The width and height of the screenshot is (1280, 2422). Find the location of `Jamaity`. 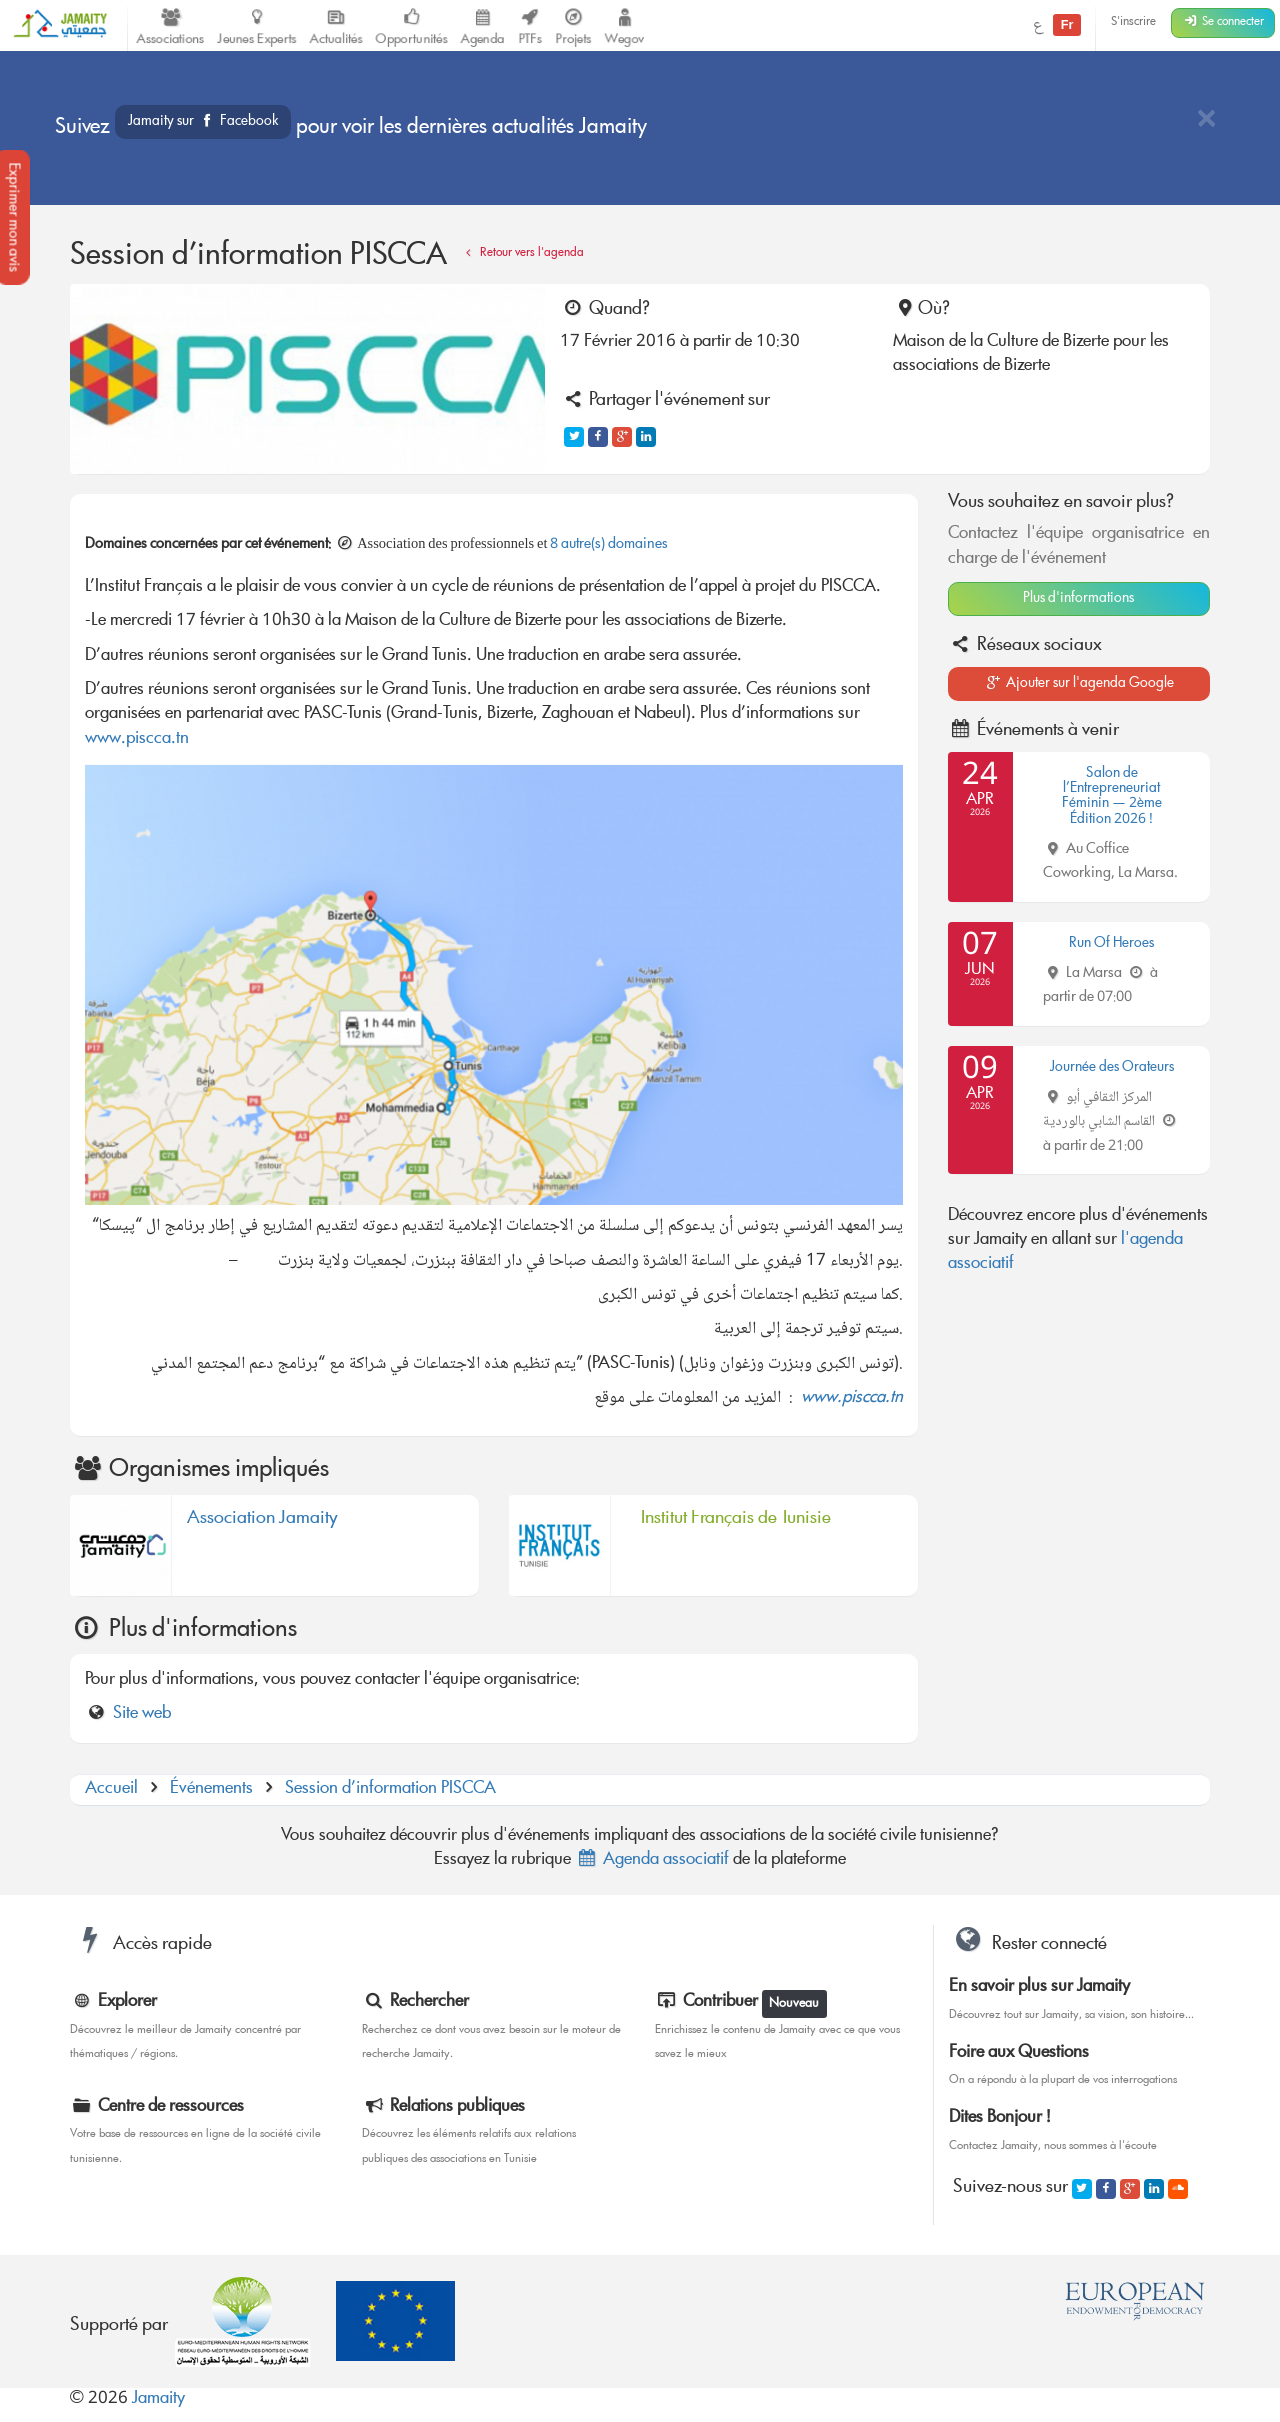

Jamaity is located at coordinates (158, 2399).